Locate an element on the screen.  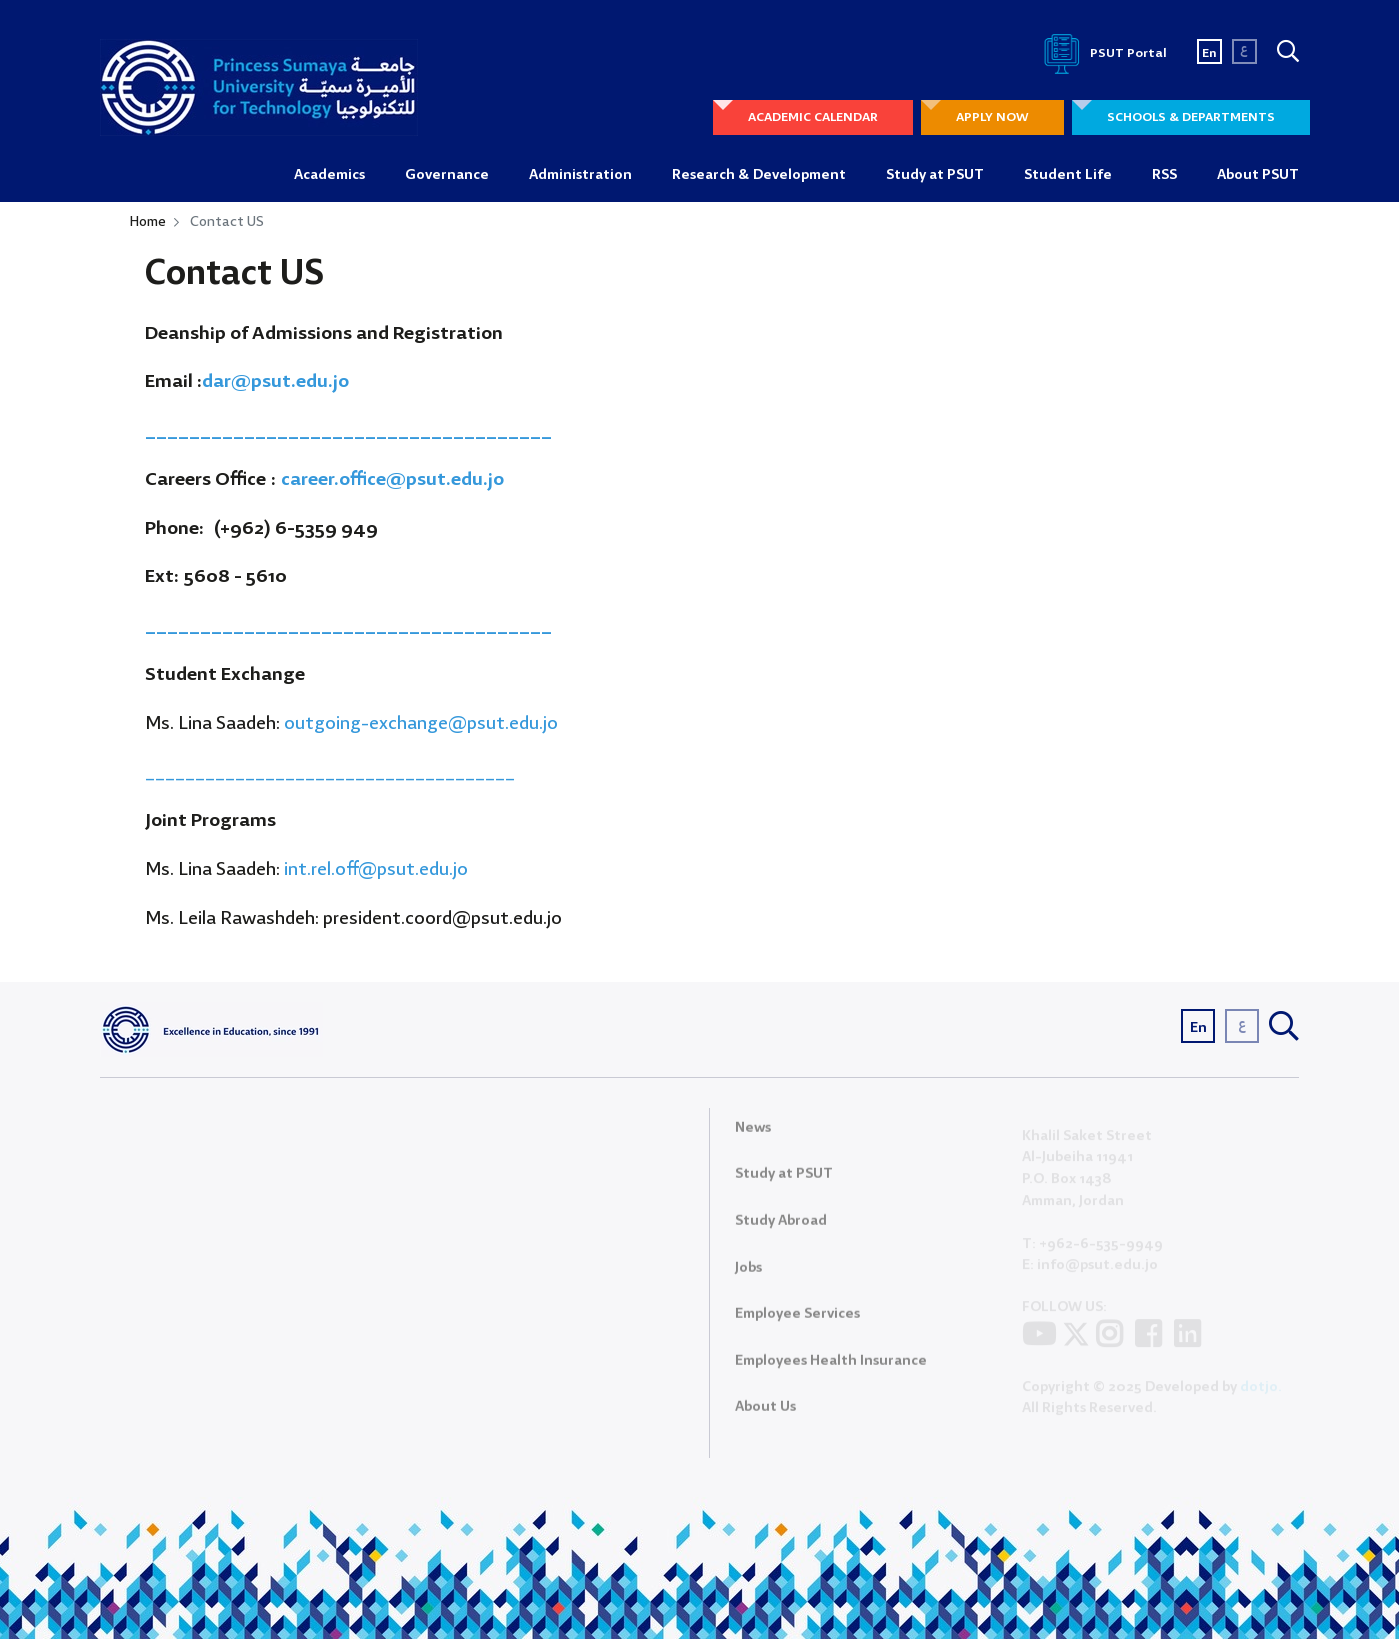
Home is located at coordinates (148, 222).